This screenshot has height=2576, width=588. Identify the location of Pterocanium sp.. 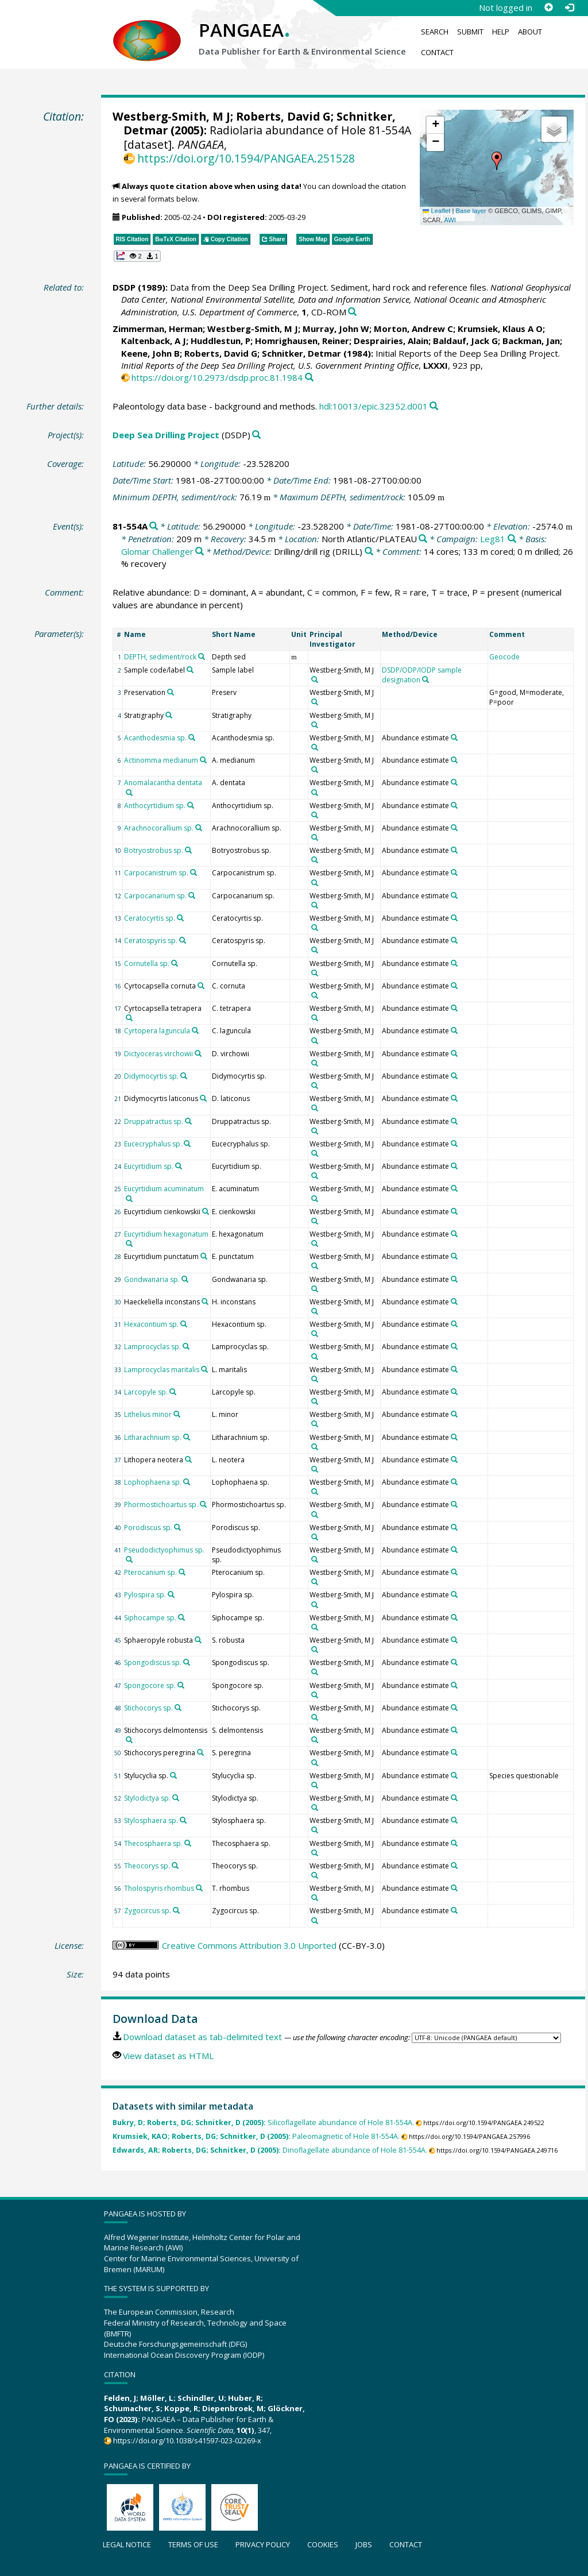
(150, 1572).